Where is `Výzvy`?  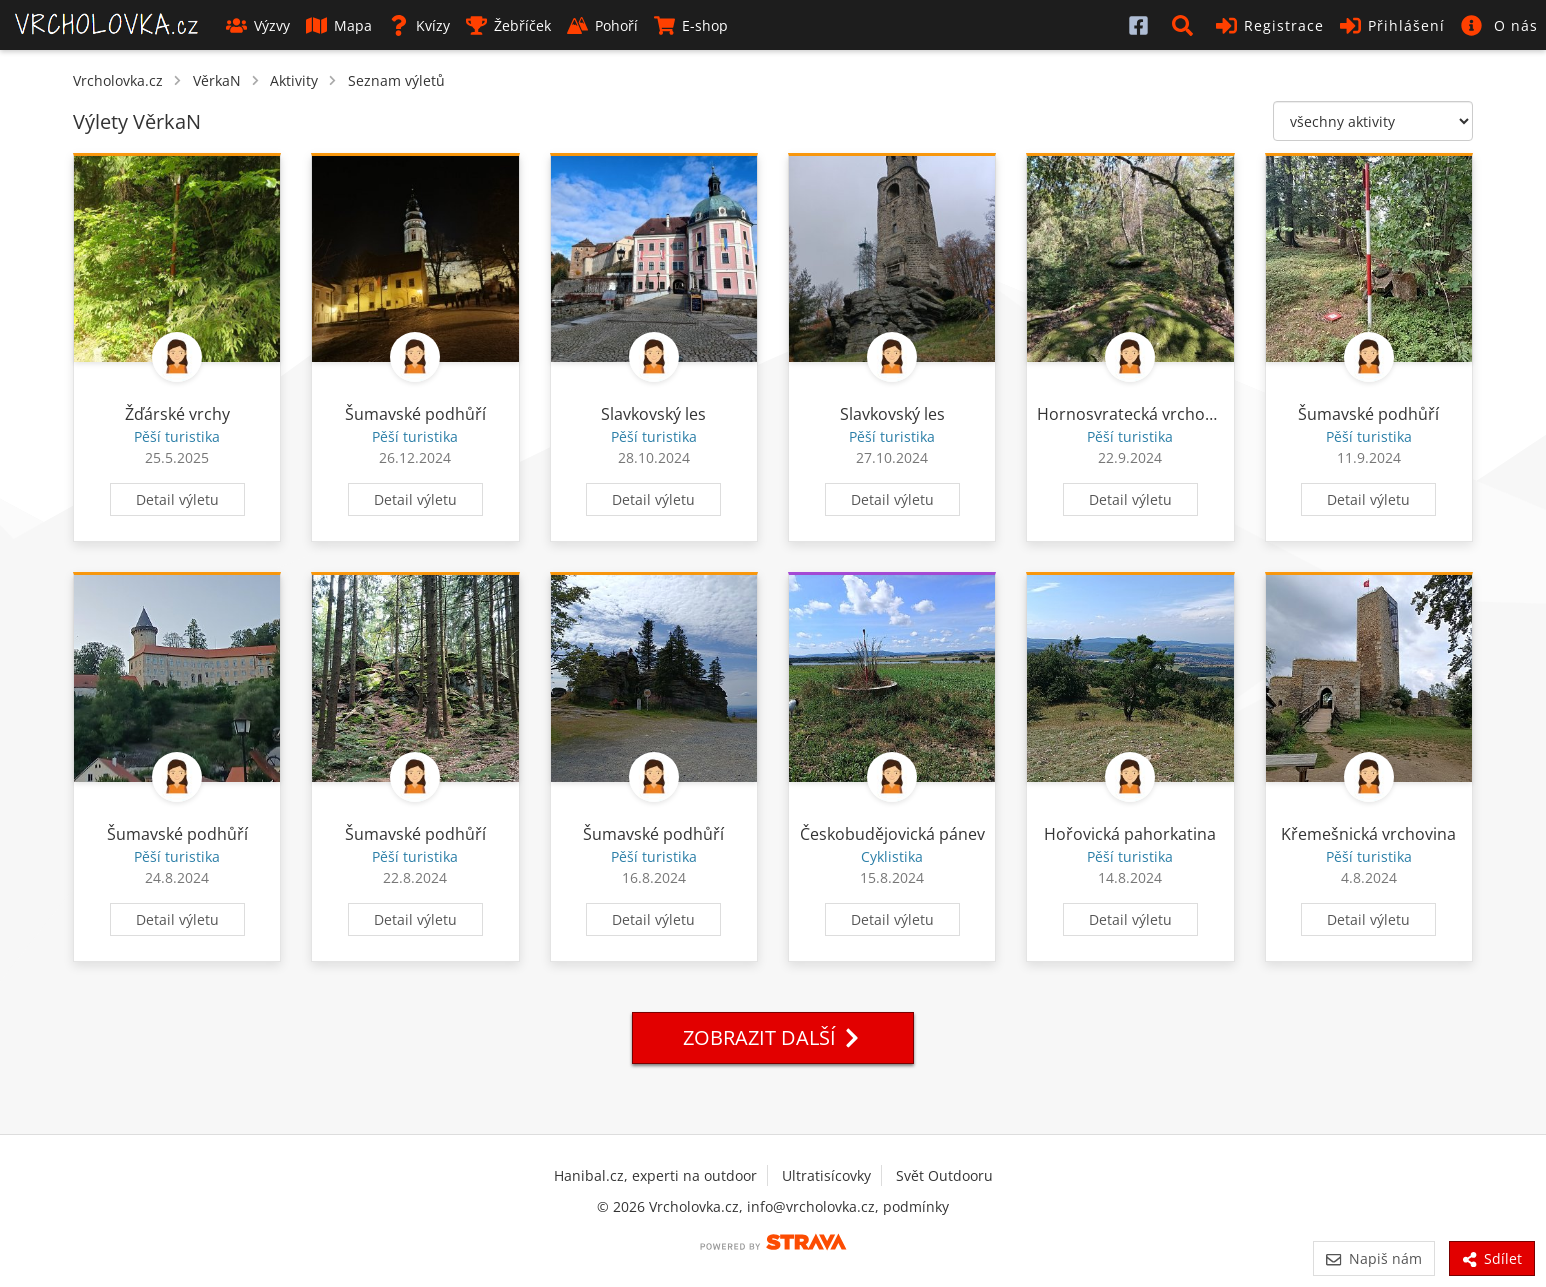 Výzvy is located at coordinates (258, 25).